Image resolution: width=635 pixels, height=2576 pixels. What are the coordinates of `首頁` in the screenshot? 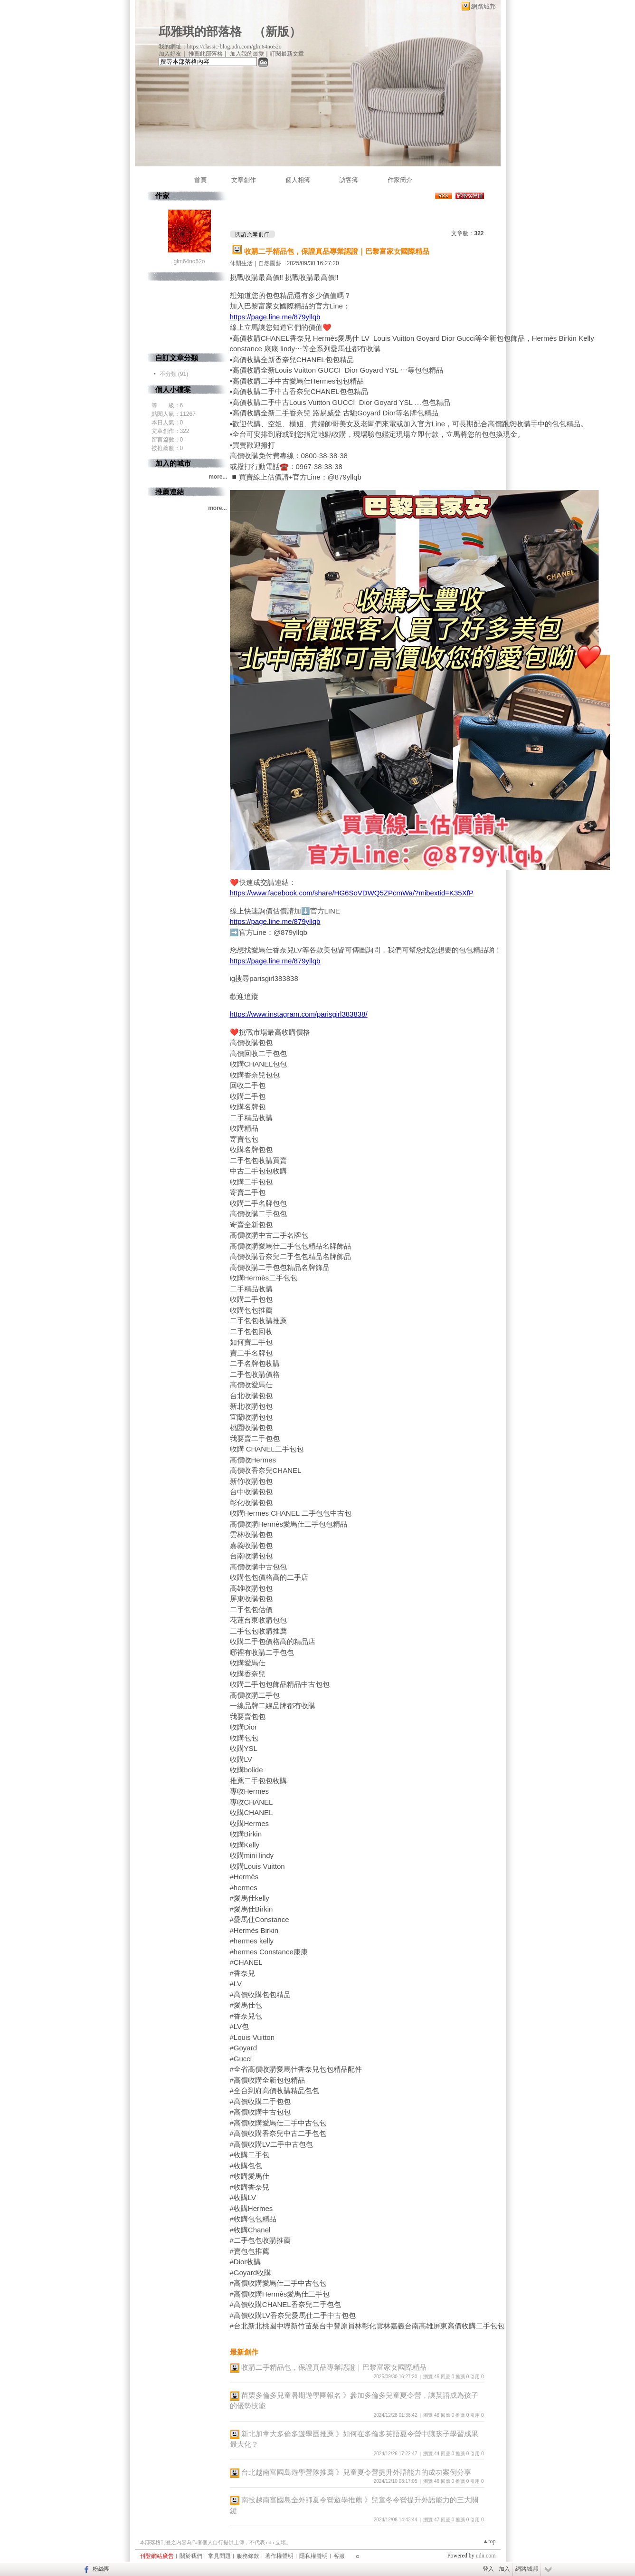 It's located at (200, 179).